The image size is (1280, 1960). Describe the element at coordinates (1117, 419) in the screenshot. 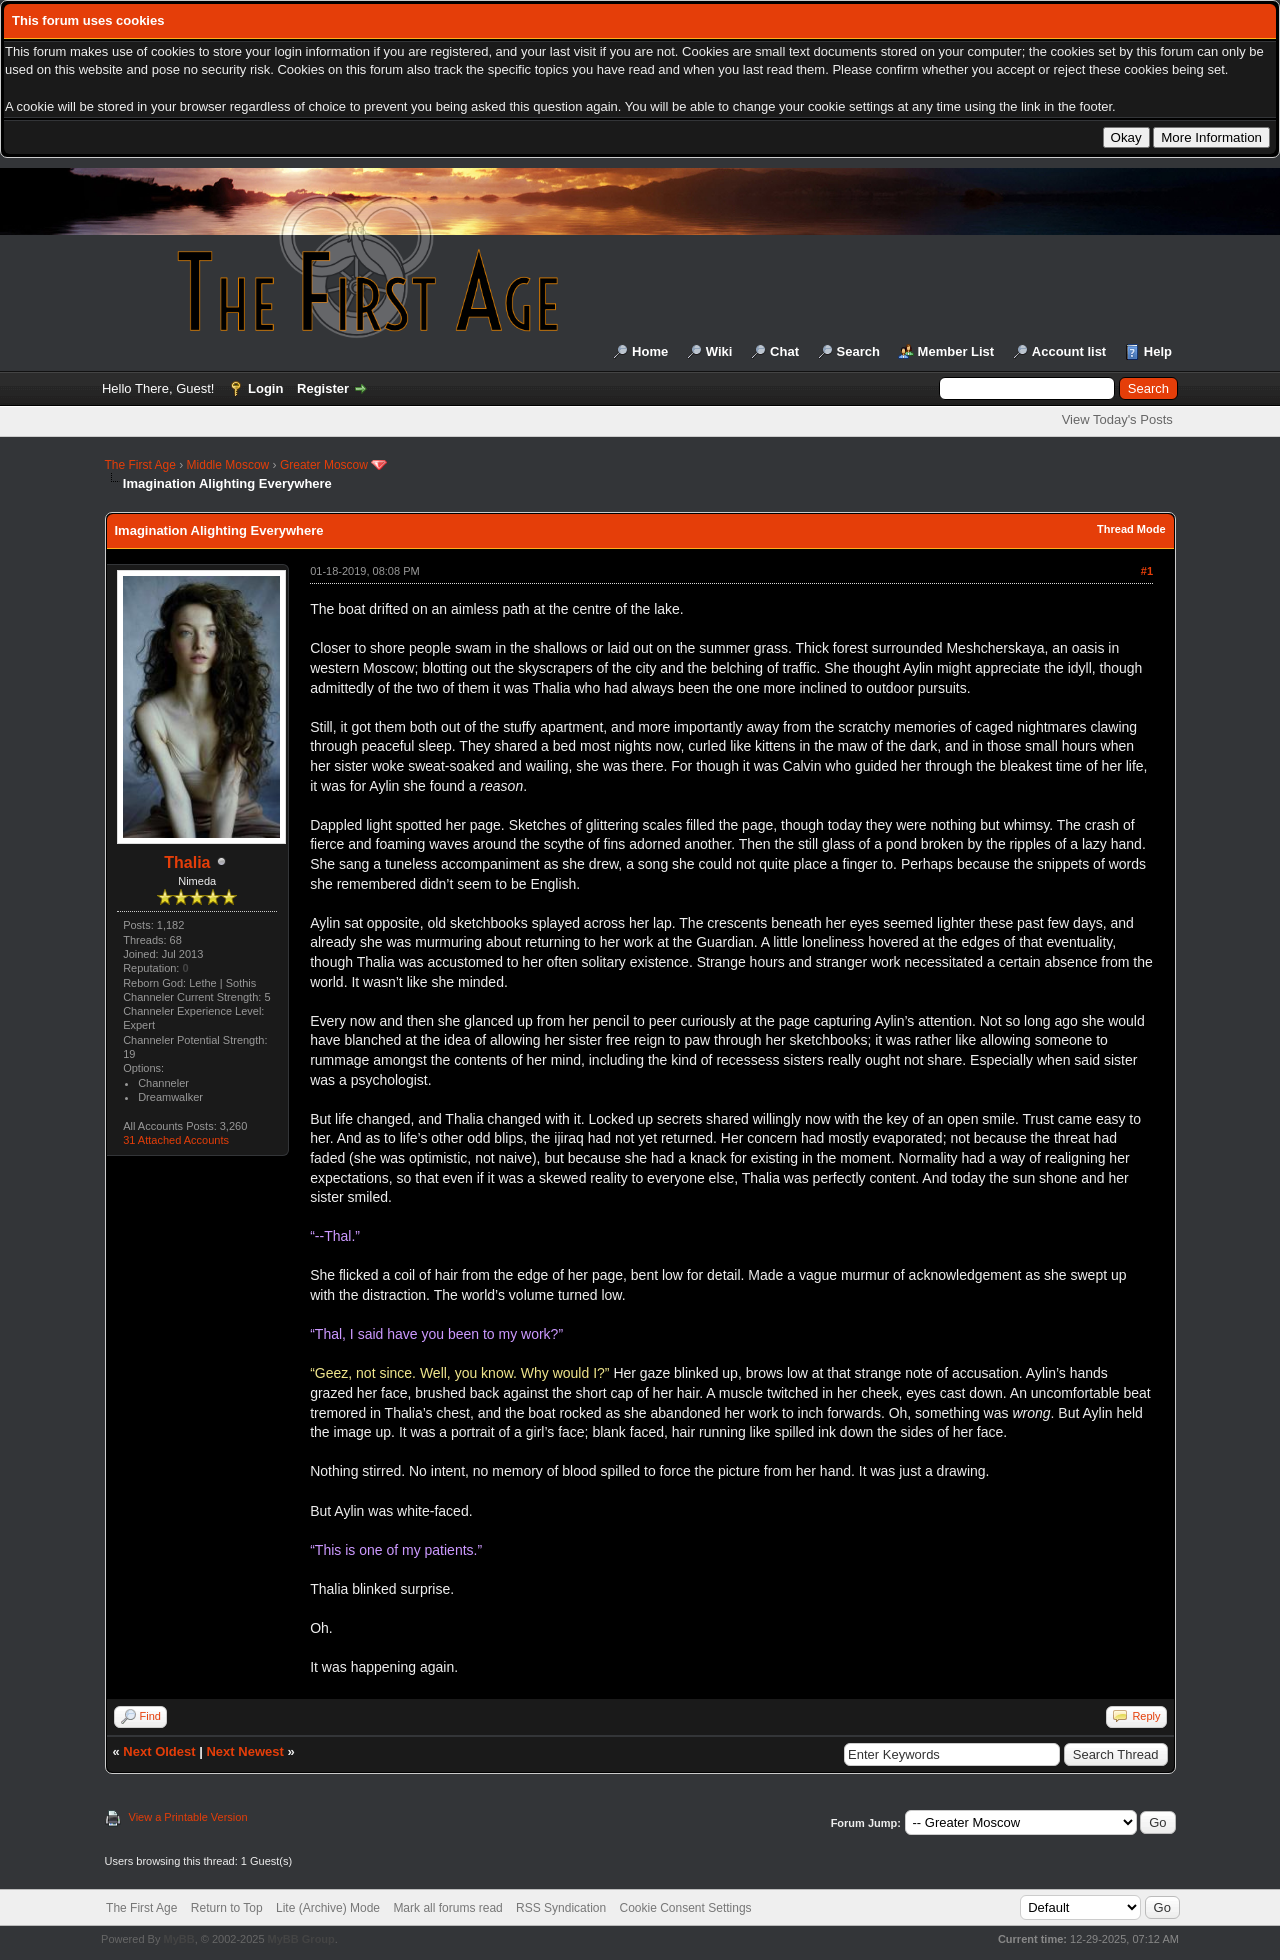

I see `View Today's Posts` at that location.